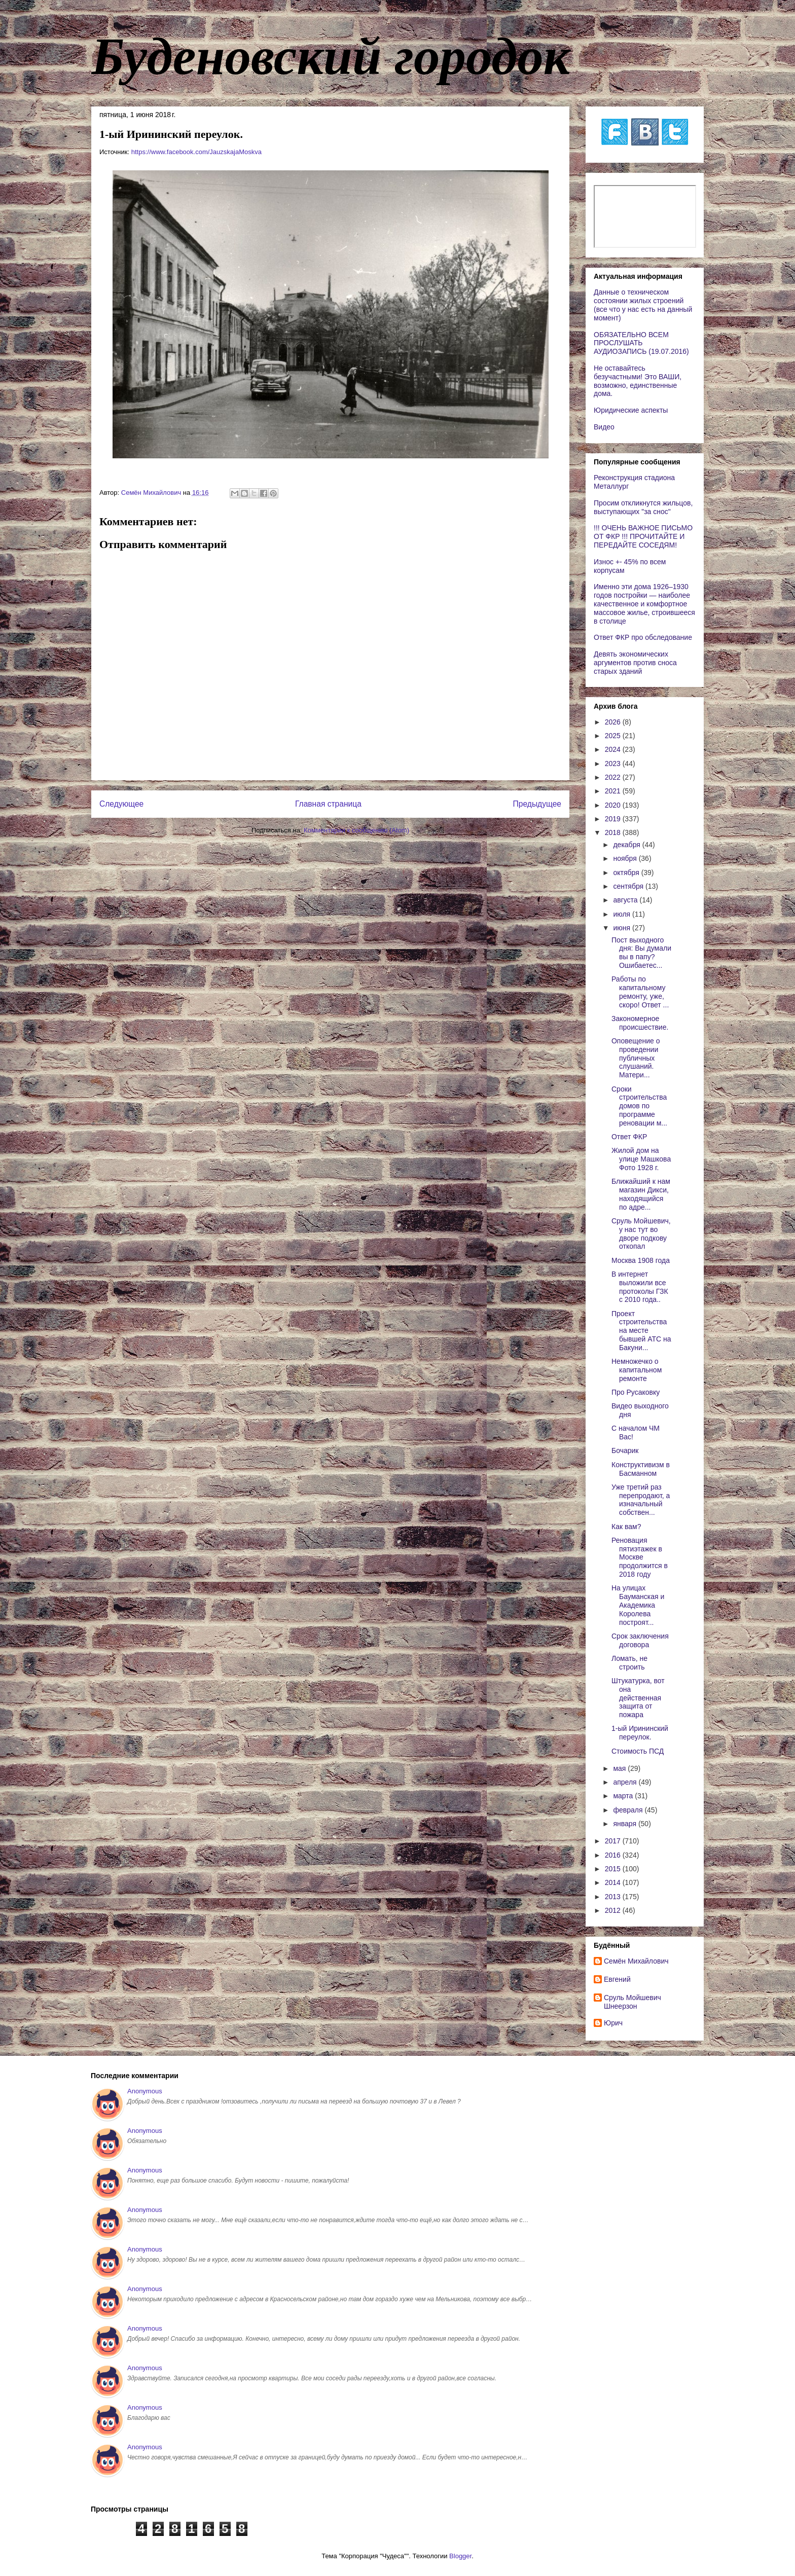 The width and height of the screenshot is (795, 2576). What do you see at coordinates (604, 427) in the screenshot?
I see `Видео` at bounding box center [604, 427].